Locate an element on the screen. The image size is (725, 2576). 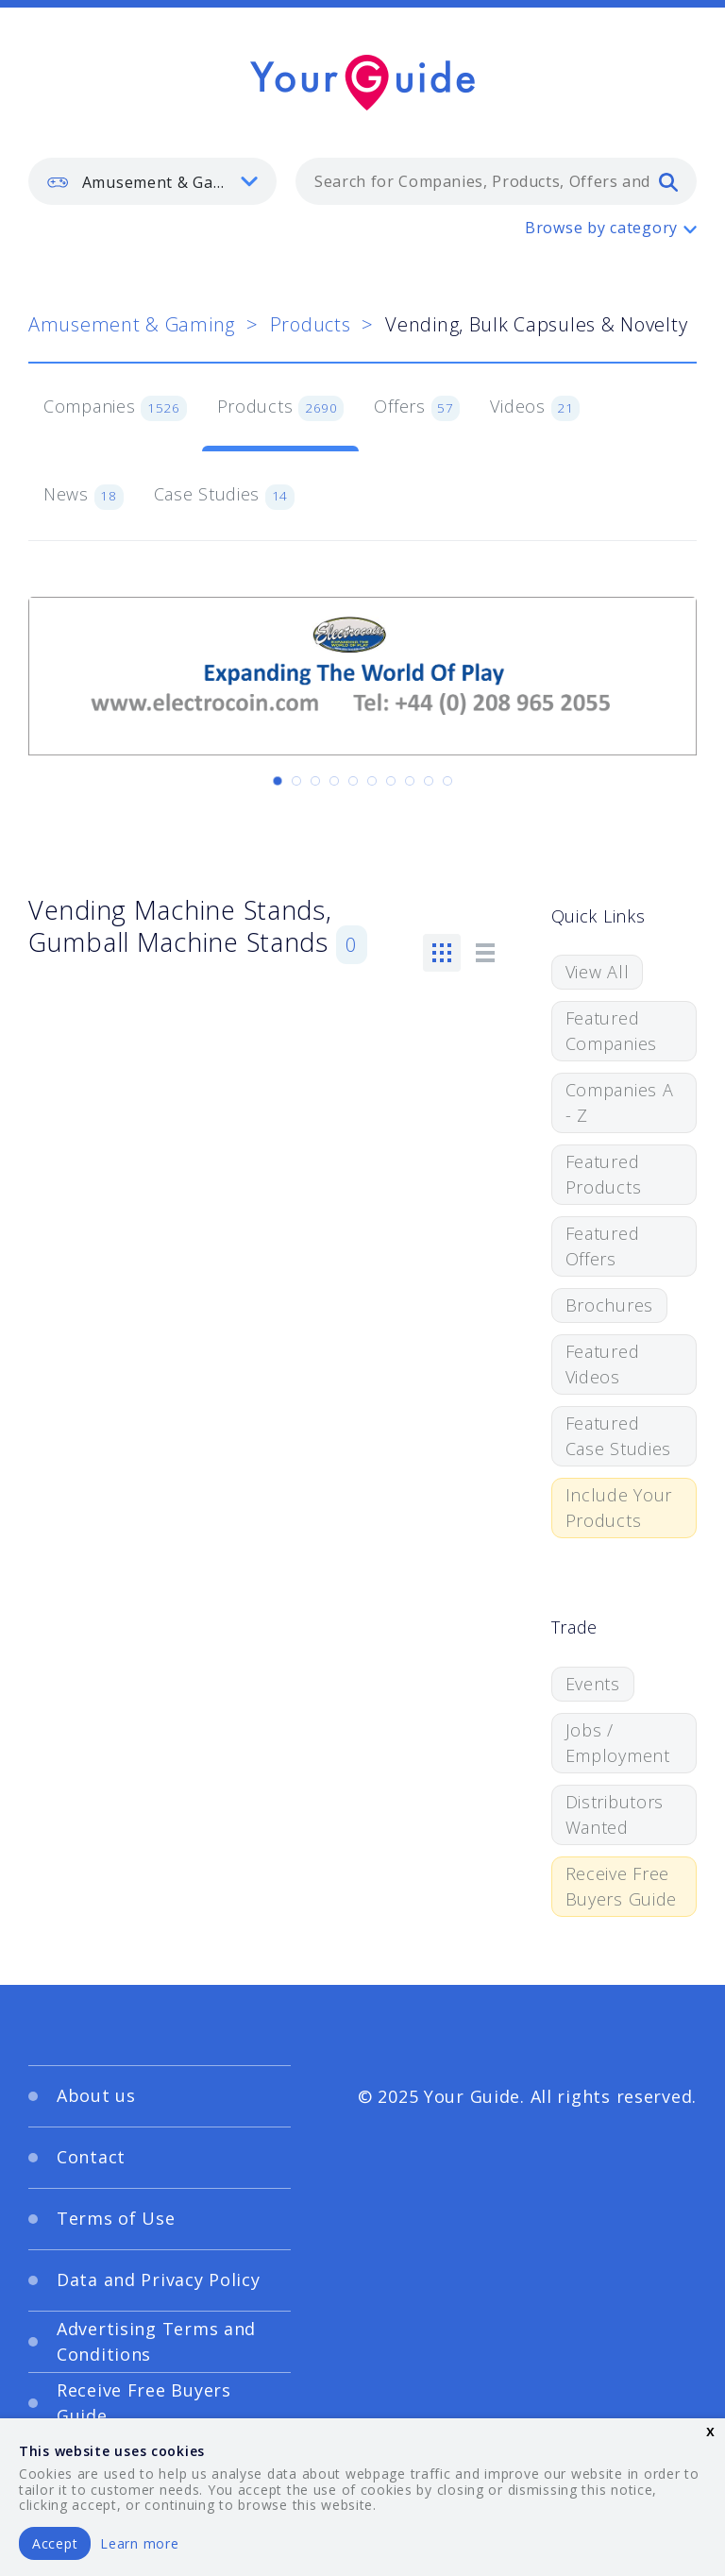
Featured Products is located at coordinates (603, 1174).